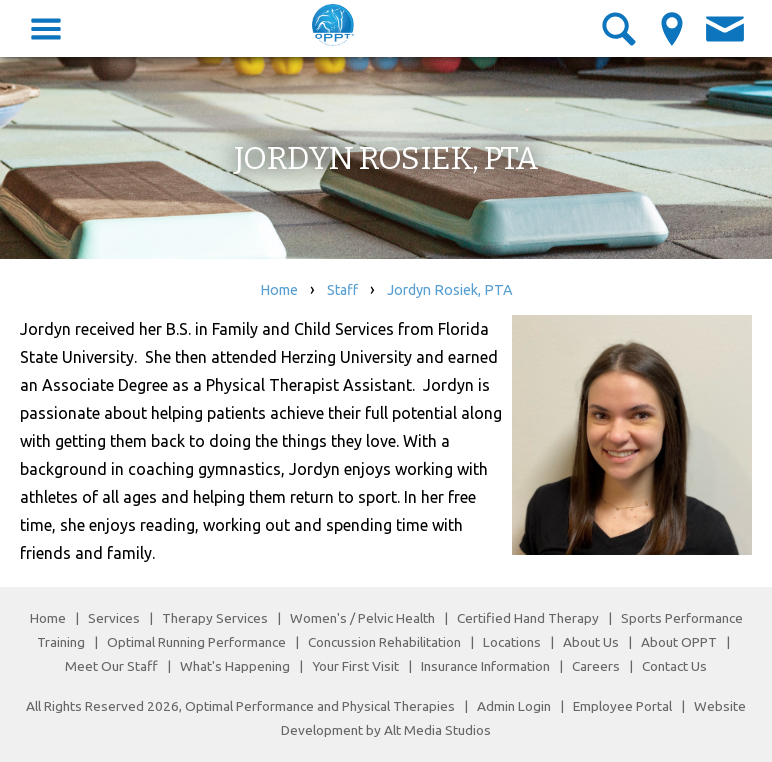 The height and width of the screenshot is (762, 772). I want to click on Insurance Information, so click(485, 666).